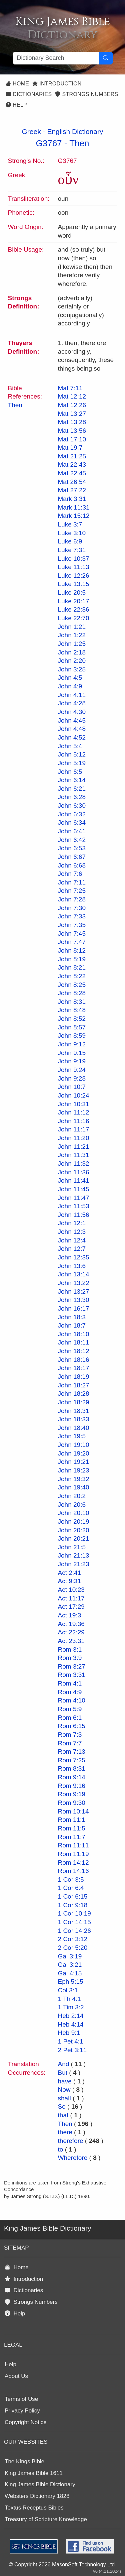 This screenshot has width=125, height=2576. What do you see at coordinates (63, 2072) in the screenshot?
I see `But` at bounding box center [63, 2072].